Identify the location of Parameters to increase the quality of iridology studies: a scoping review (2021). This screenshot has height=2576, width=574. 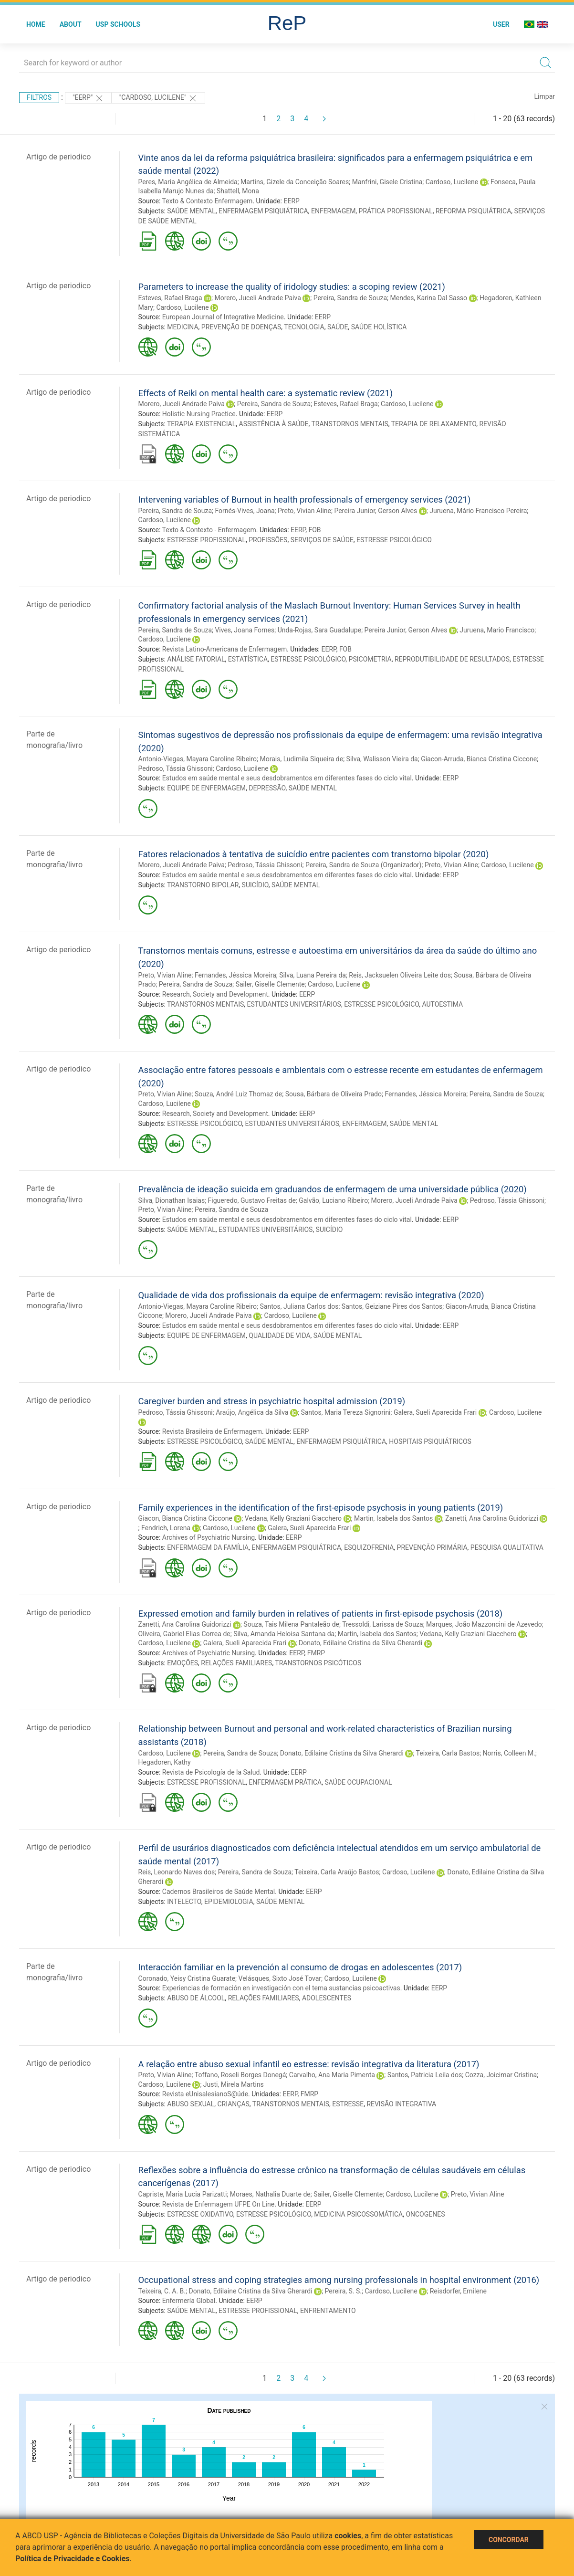
(291, 287).